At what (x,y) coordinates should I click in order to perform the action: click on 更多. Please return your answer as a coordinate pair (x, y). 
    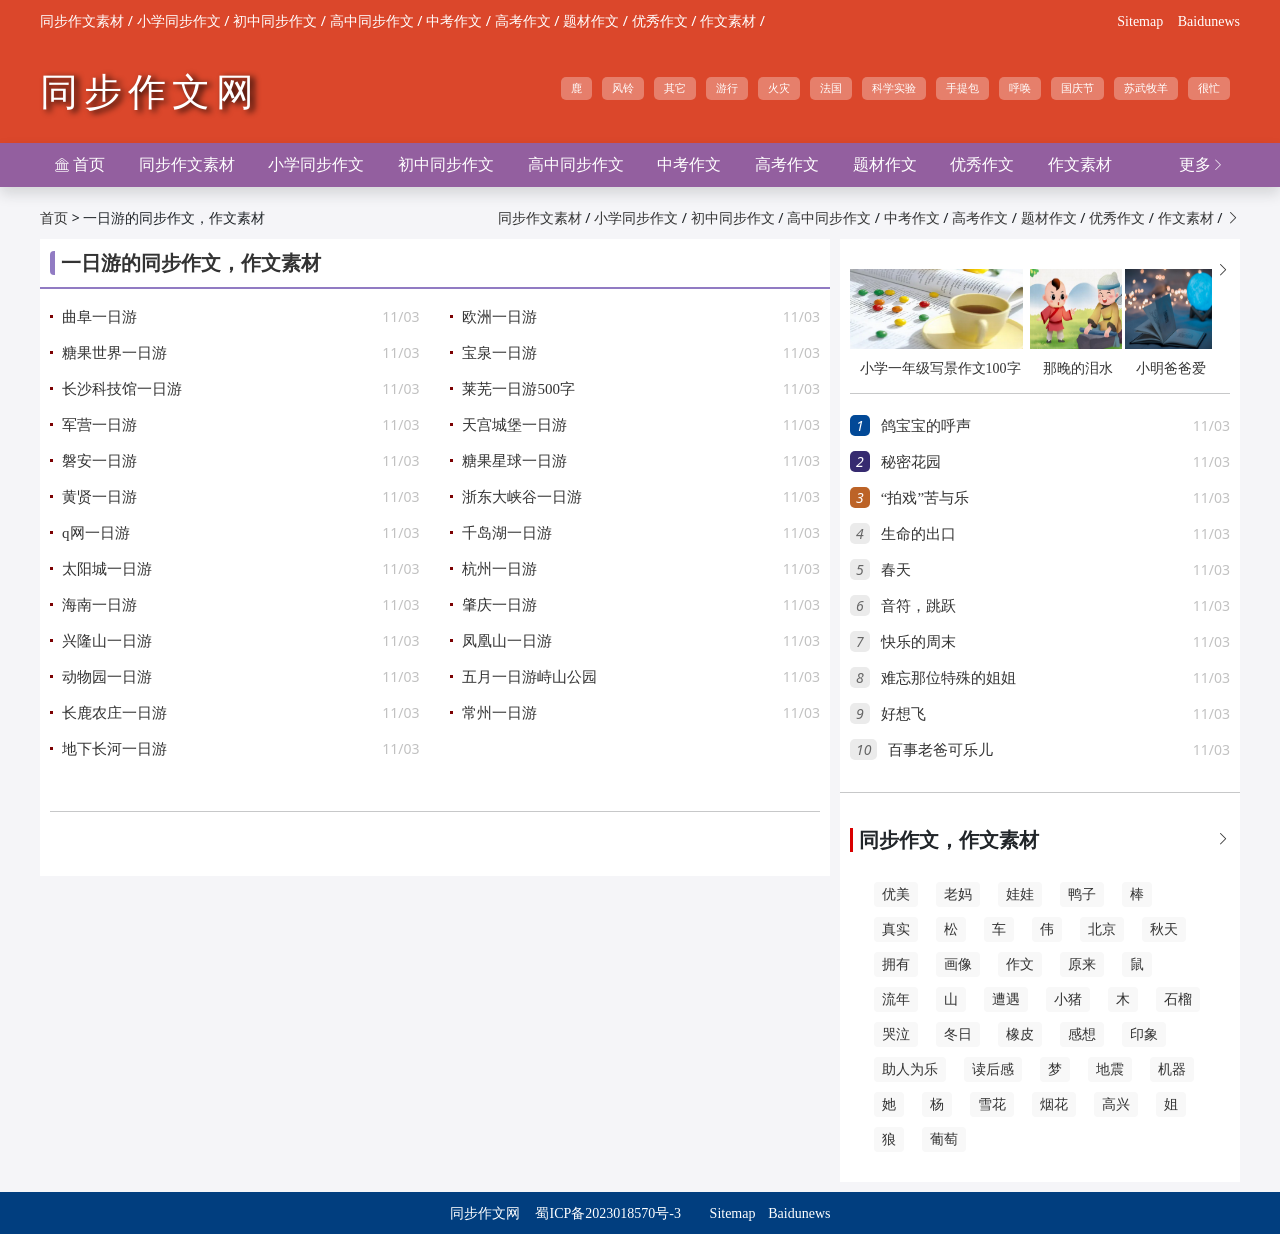
    Looking at the image, I should click on (1202, 164).